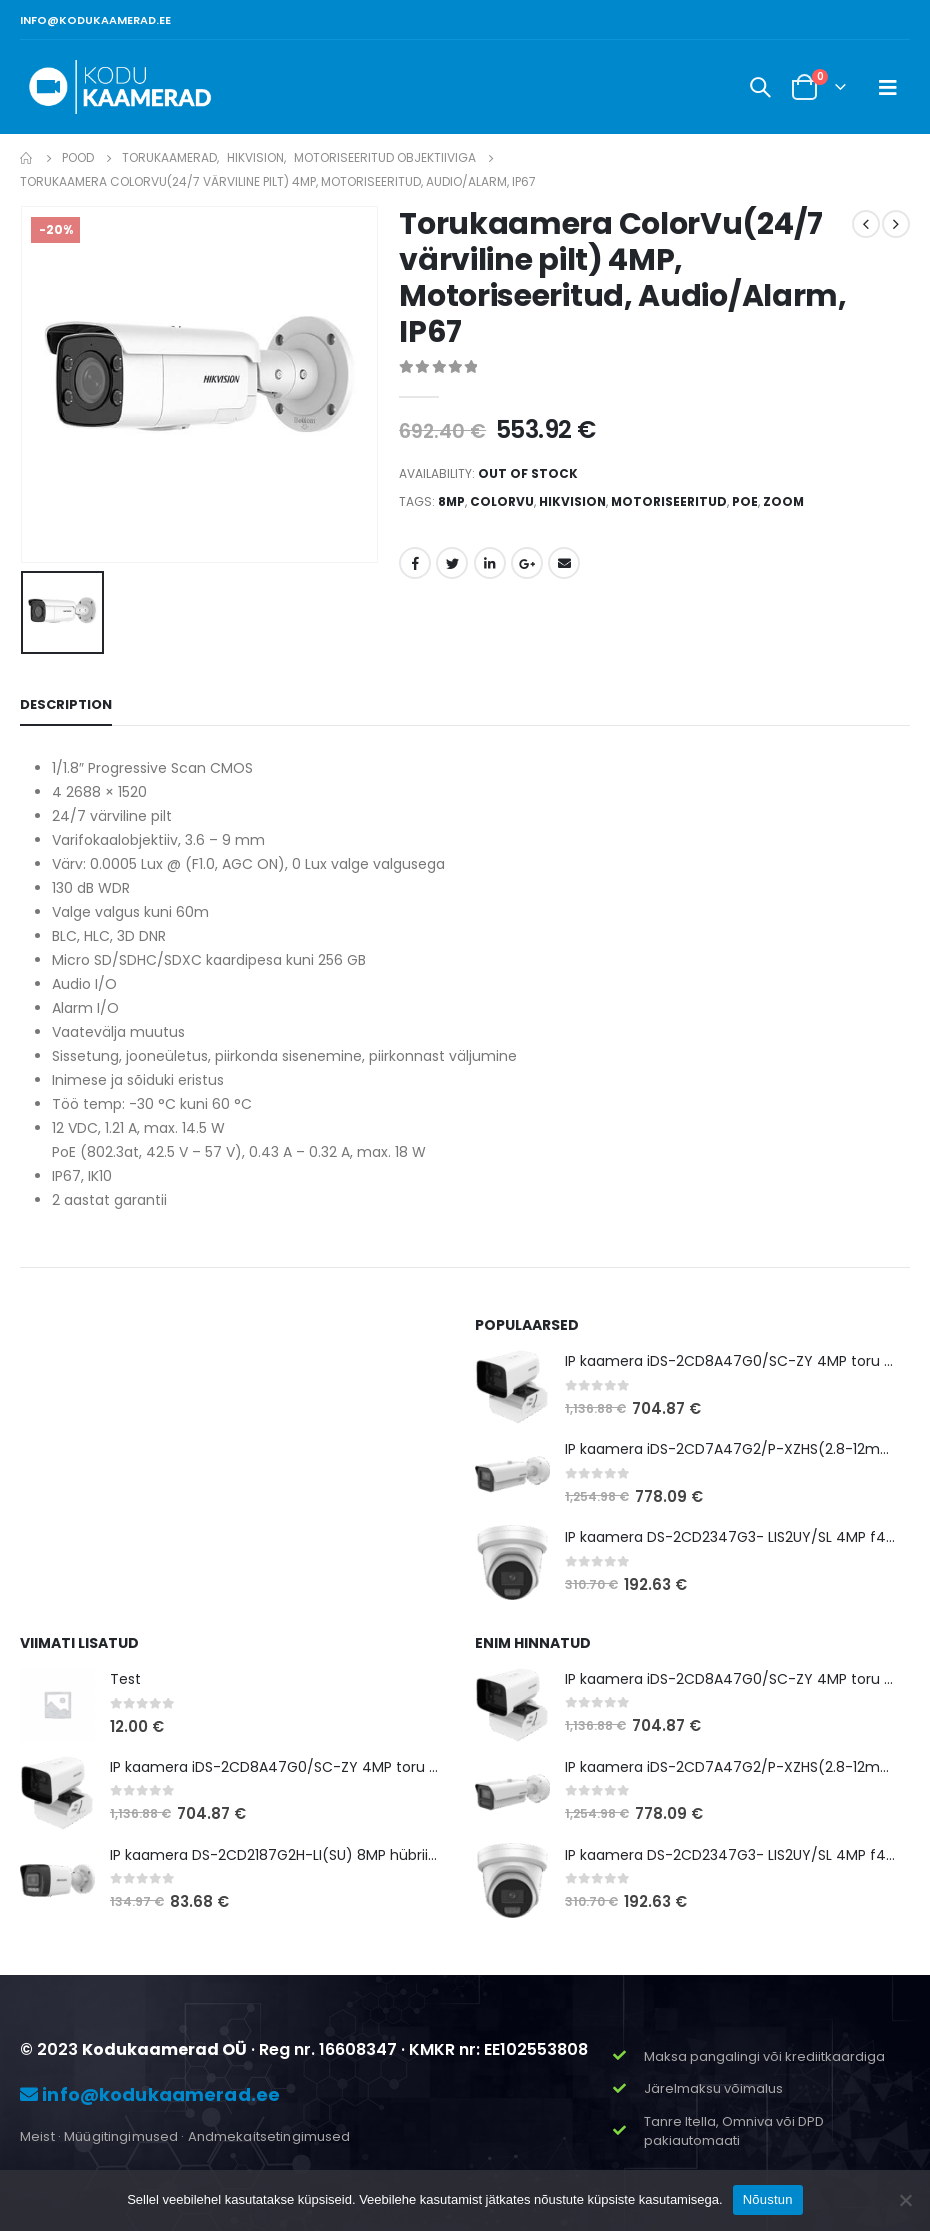  Describe the element at coordinates (37, 2136) in the screenshot. I see `Meist` at that location.